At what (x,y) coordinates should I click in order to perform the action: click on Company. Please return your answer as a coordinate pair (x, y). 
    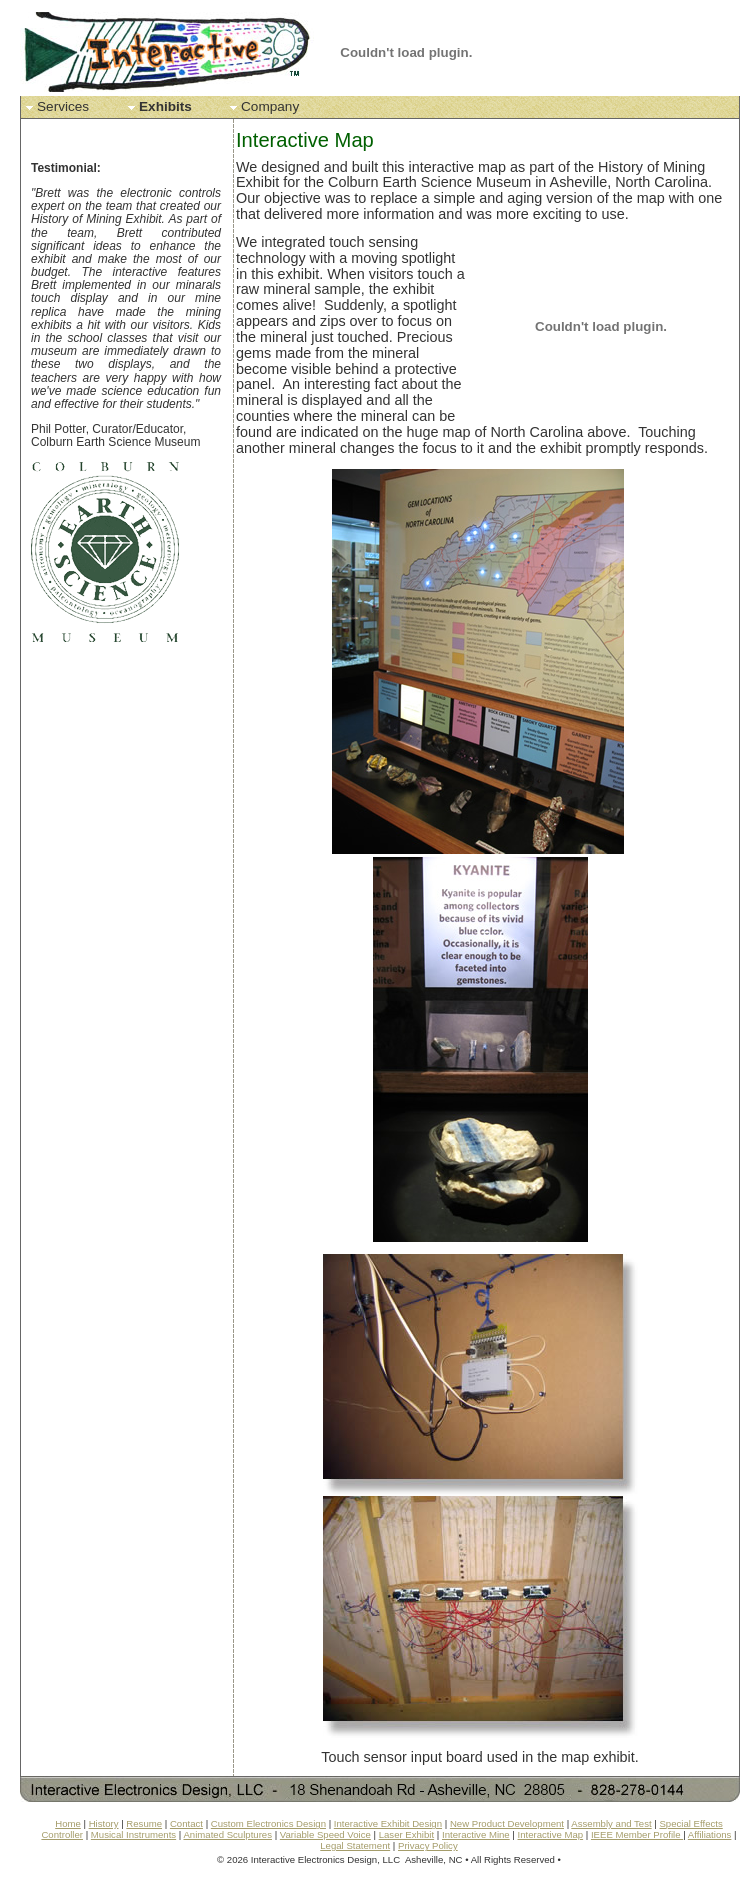
    Looking at the image, I should click on (270, 106).